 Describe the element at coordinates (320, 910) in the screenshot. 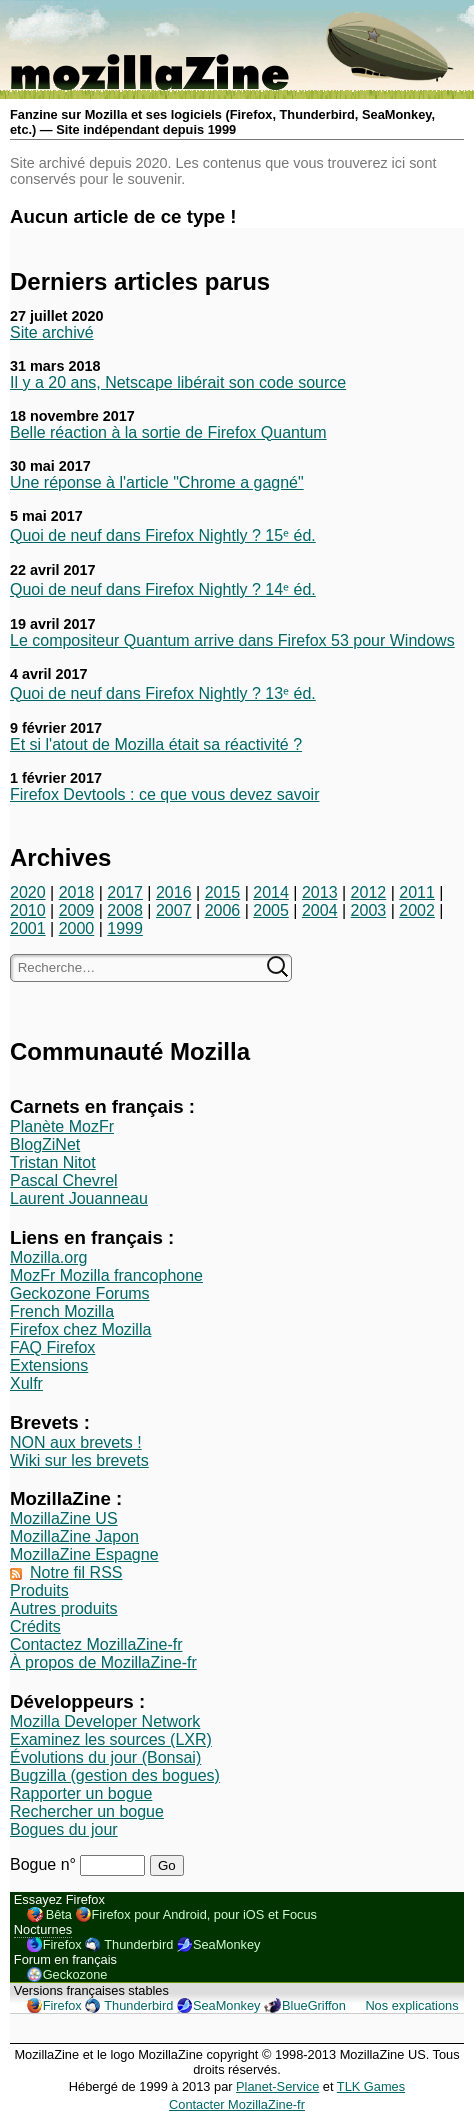

I see `2004` at that location.